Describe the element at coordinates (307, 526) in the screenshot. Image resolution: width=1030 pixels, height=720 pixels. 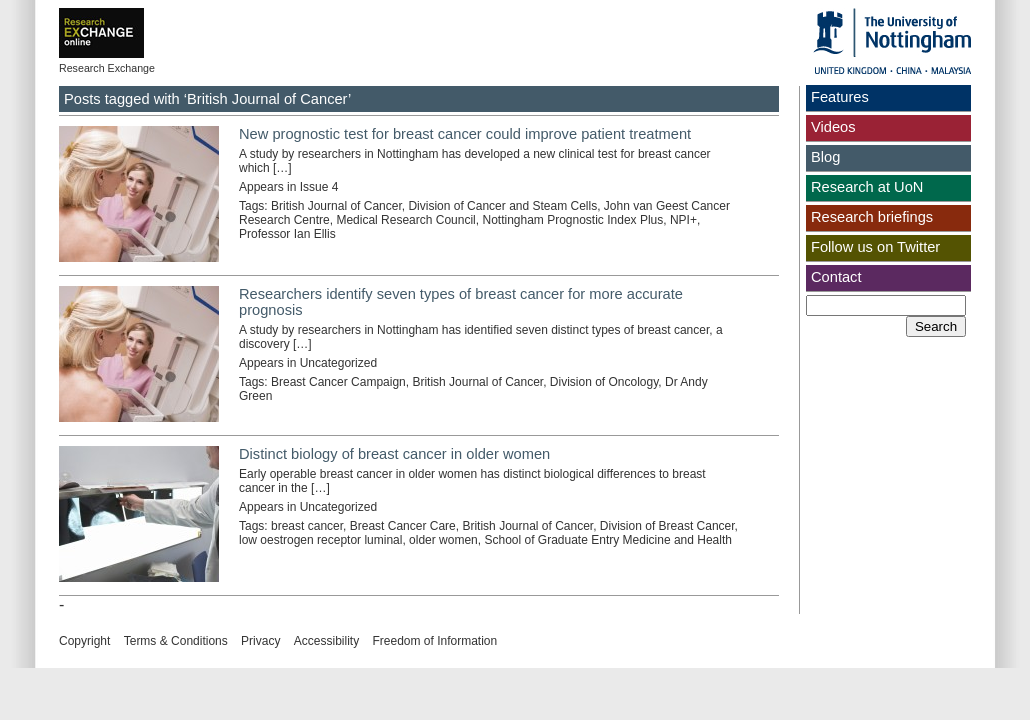
I see `breast cancer` at that location.